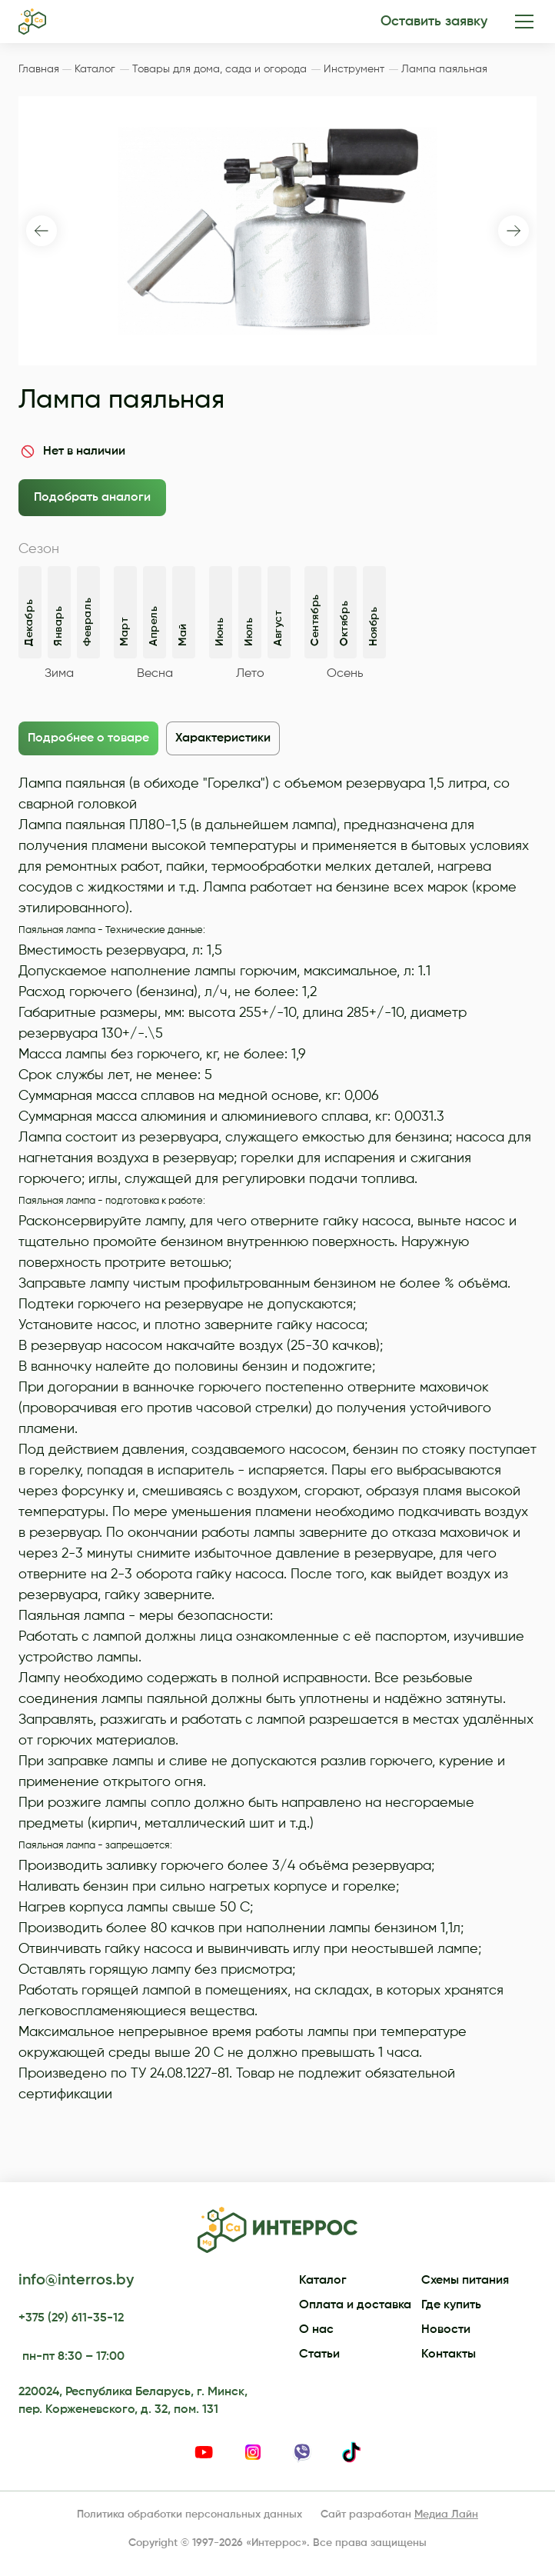 The width and height of the screenshot is (555, 2576). Describe the element at coordinates (323, 2280) in the screenshot. I see `Каталог` at that location.